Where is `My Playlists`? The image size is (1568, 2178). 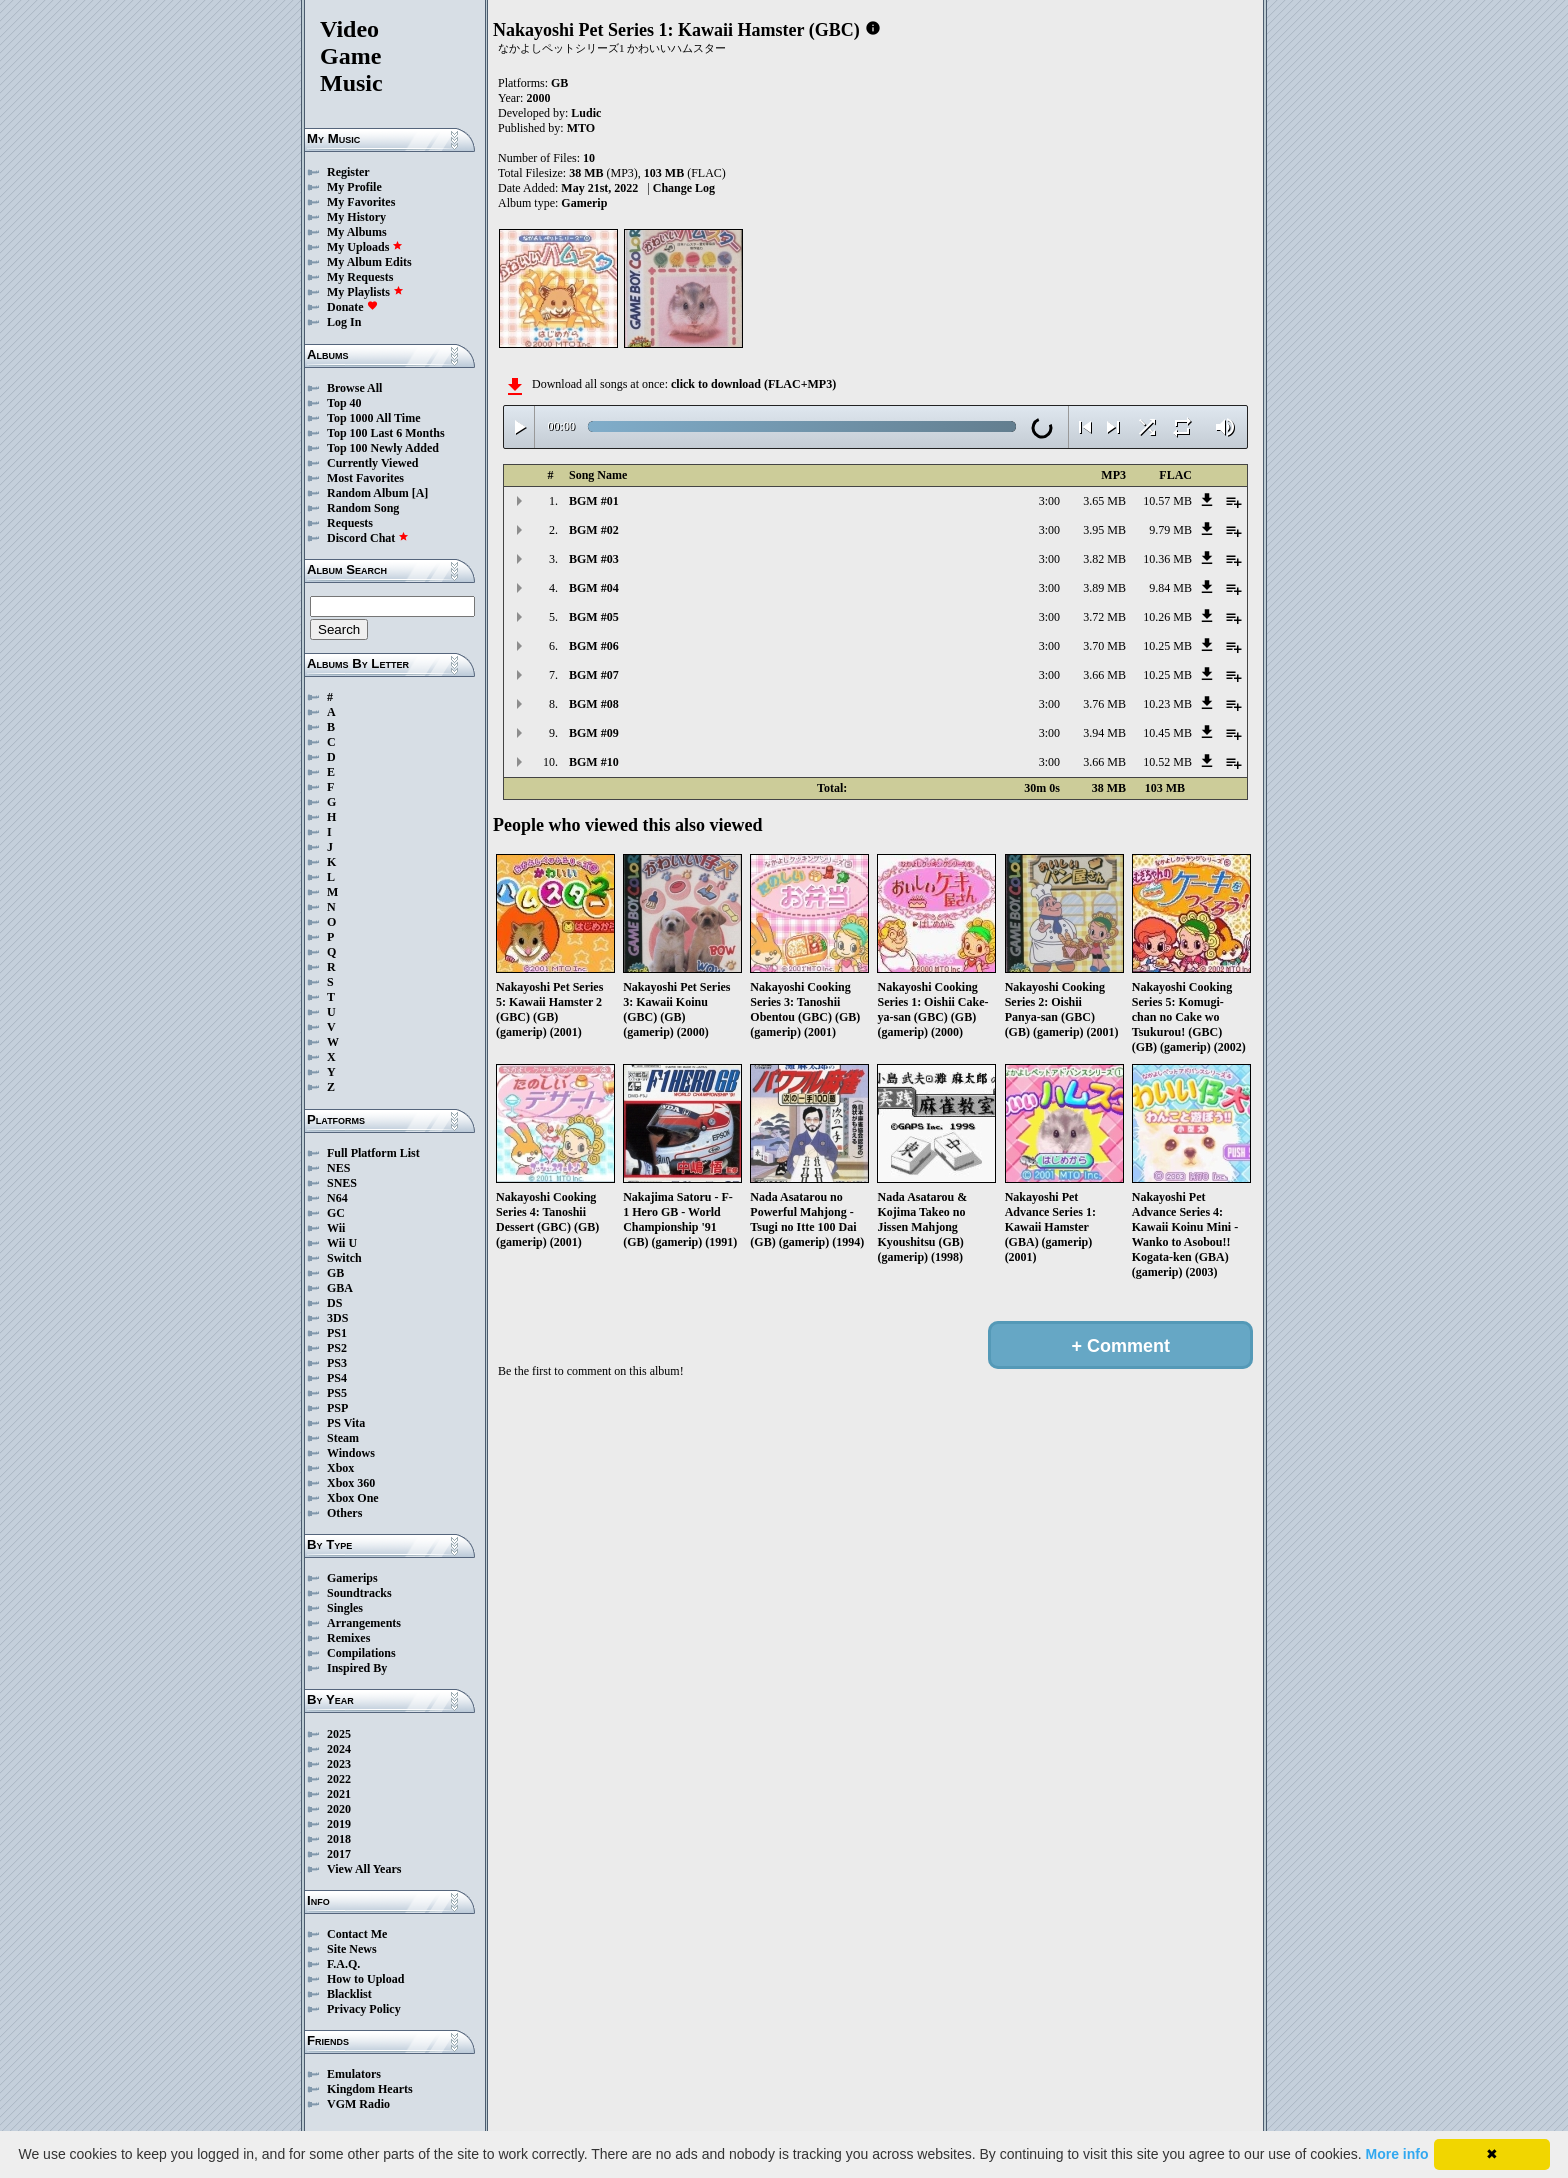
My Playlists is located at coordinates (365, 292).